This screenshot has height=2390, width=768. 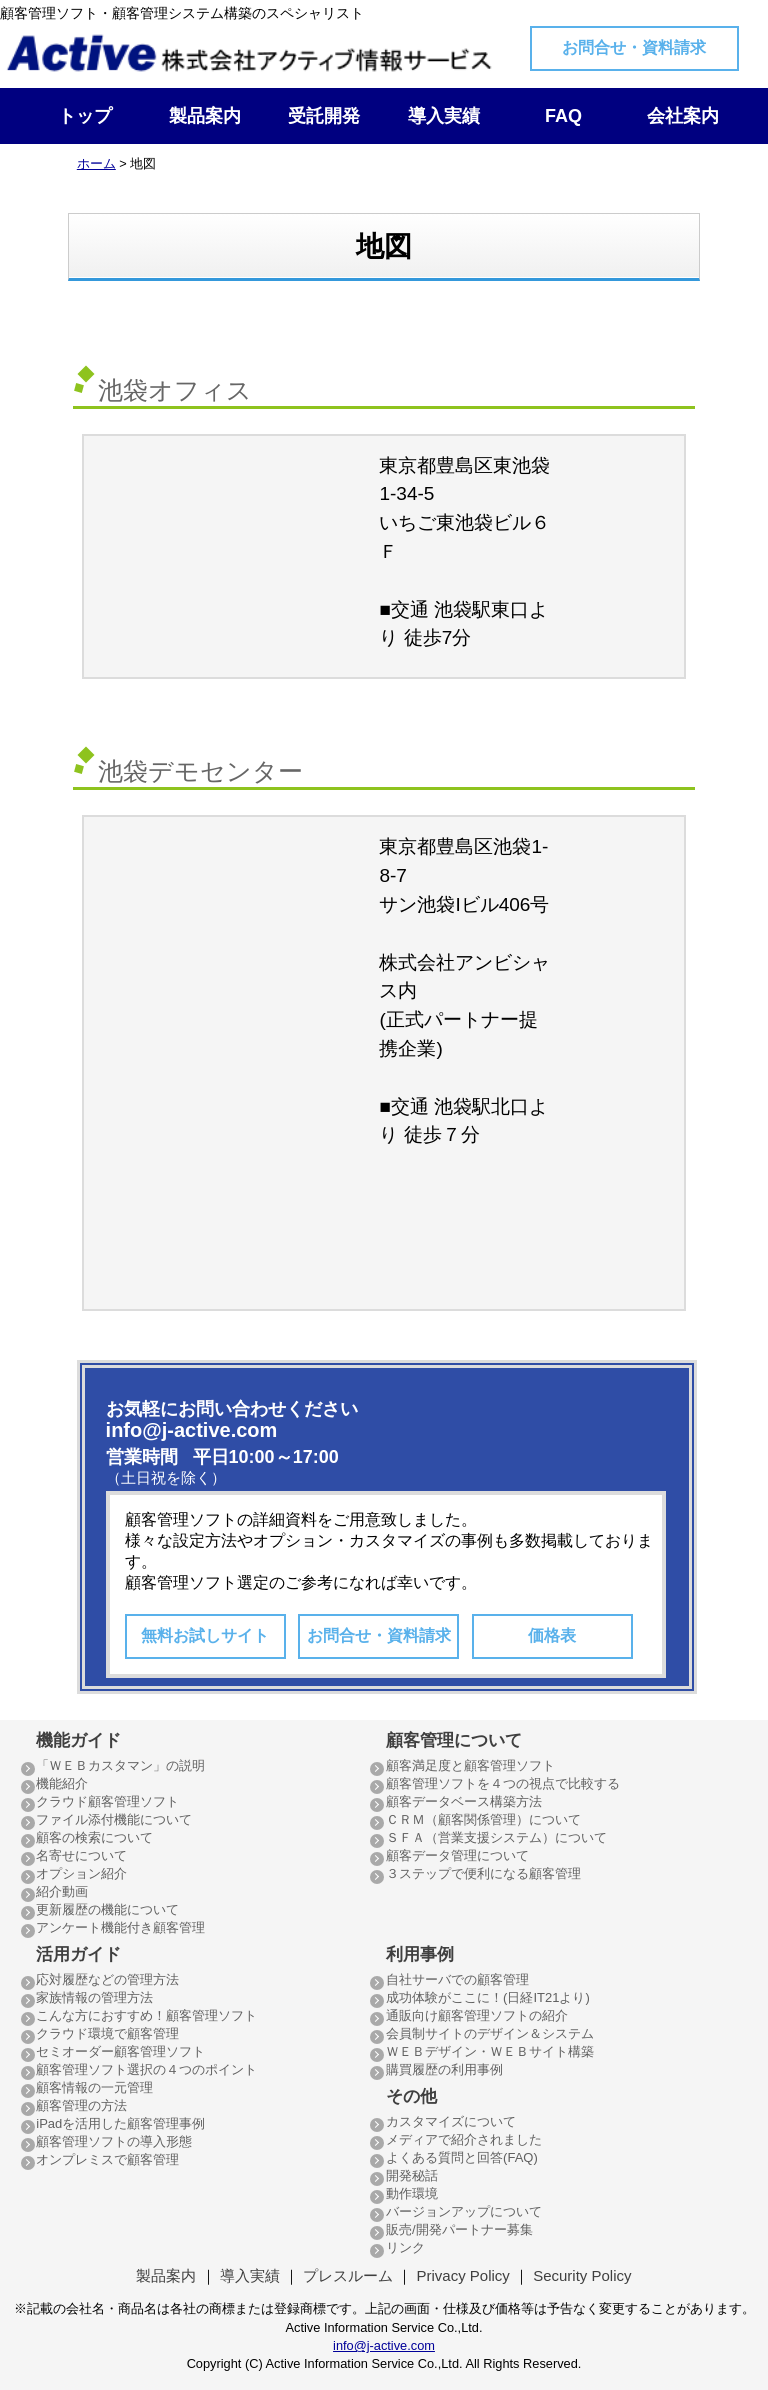 I want to click on 応対履歴などの管理方法, so click(x=107, y=1979).